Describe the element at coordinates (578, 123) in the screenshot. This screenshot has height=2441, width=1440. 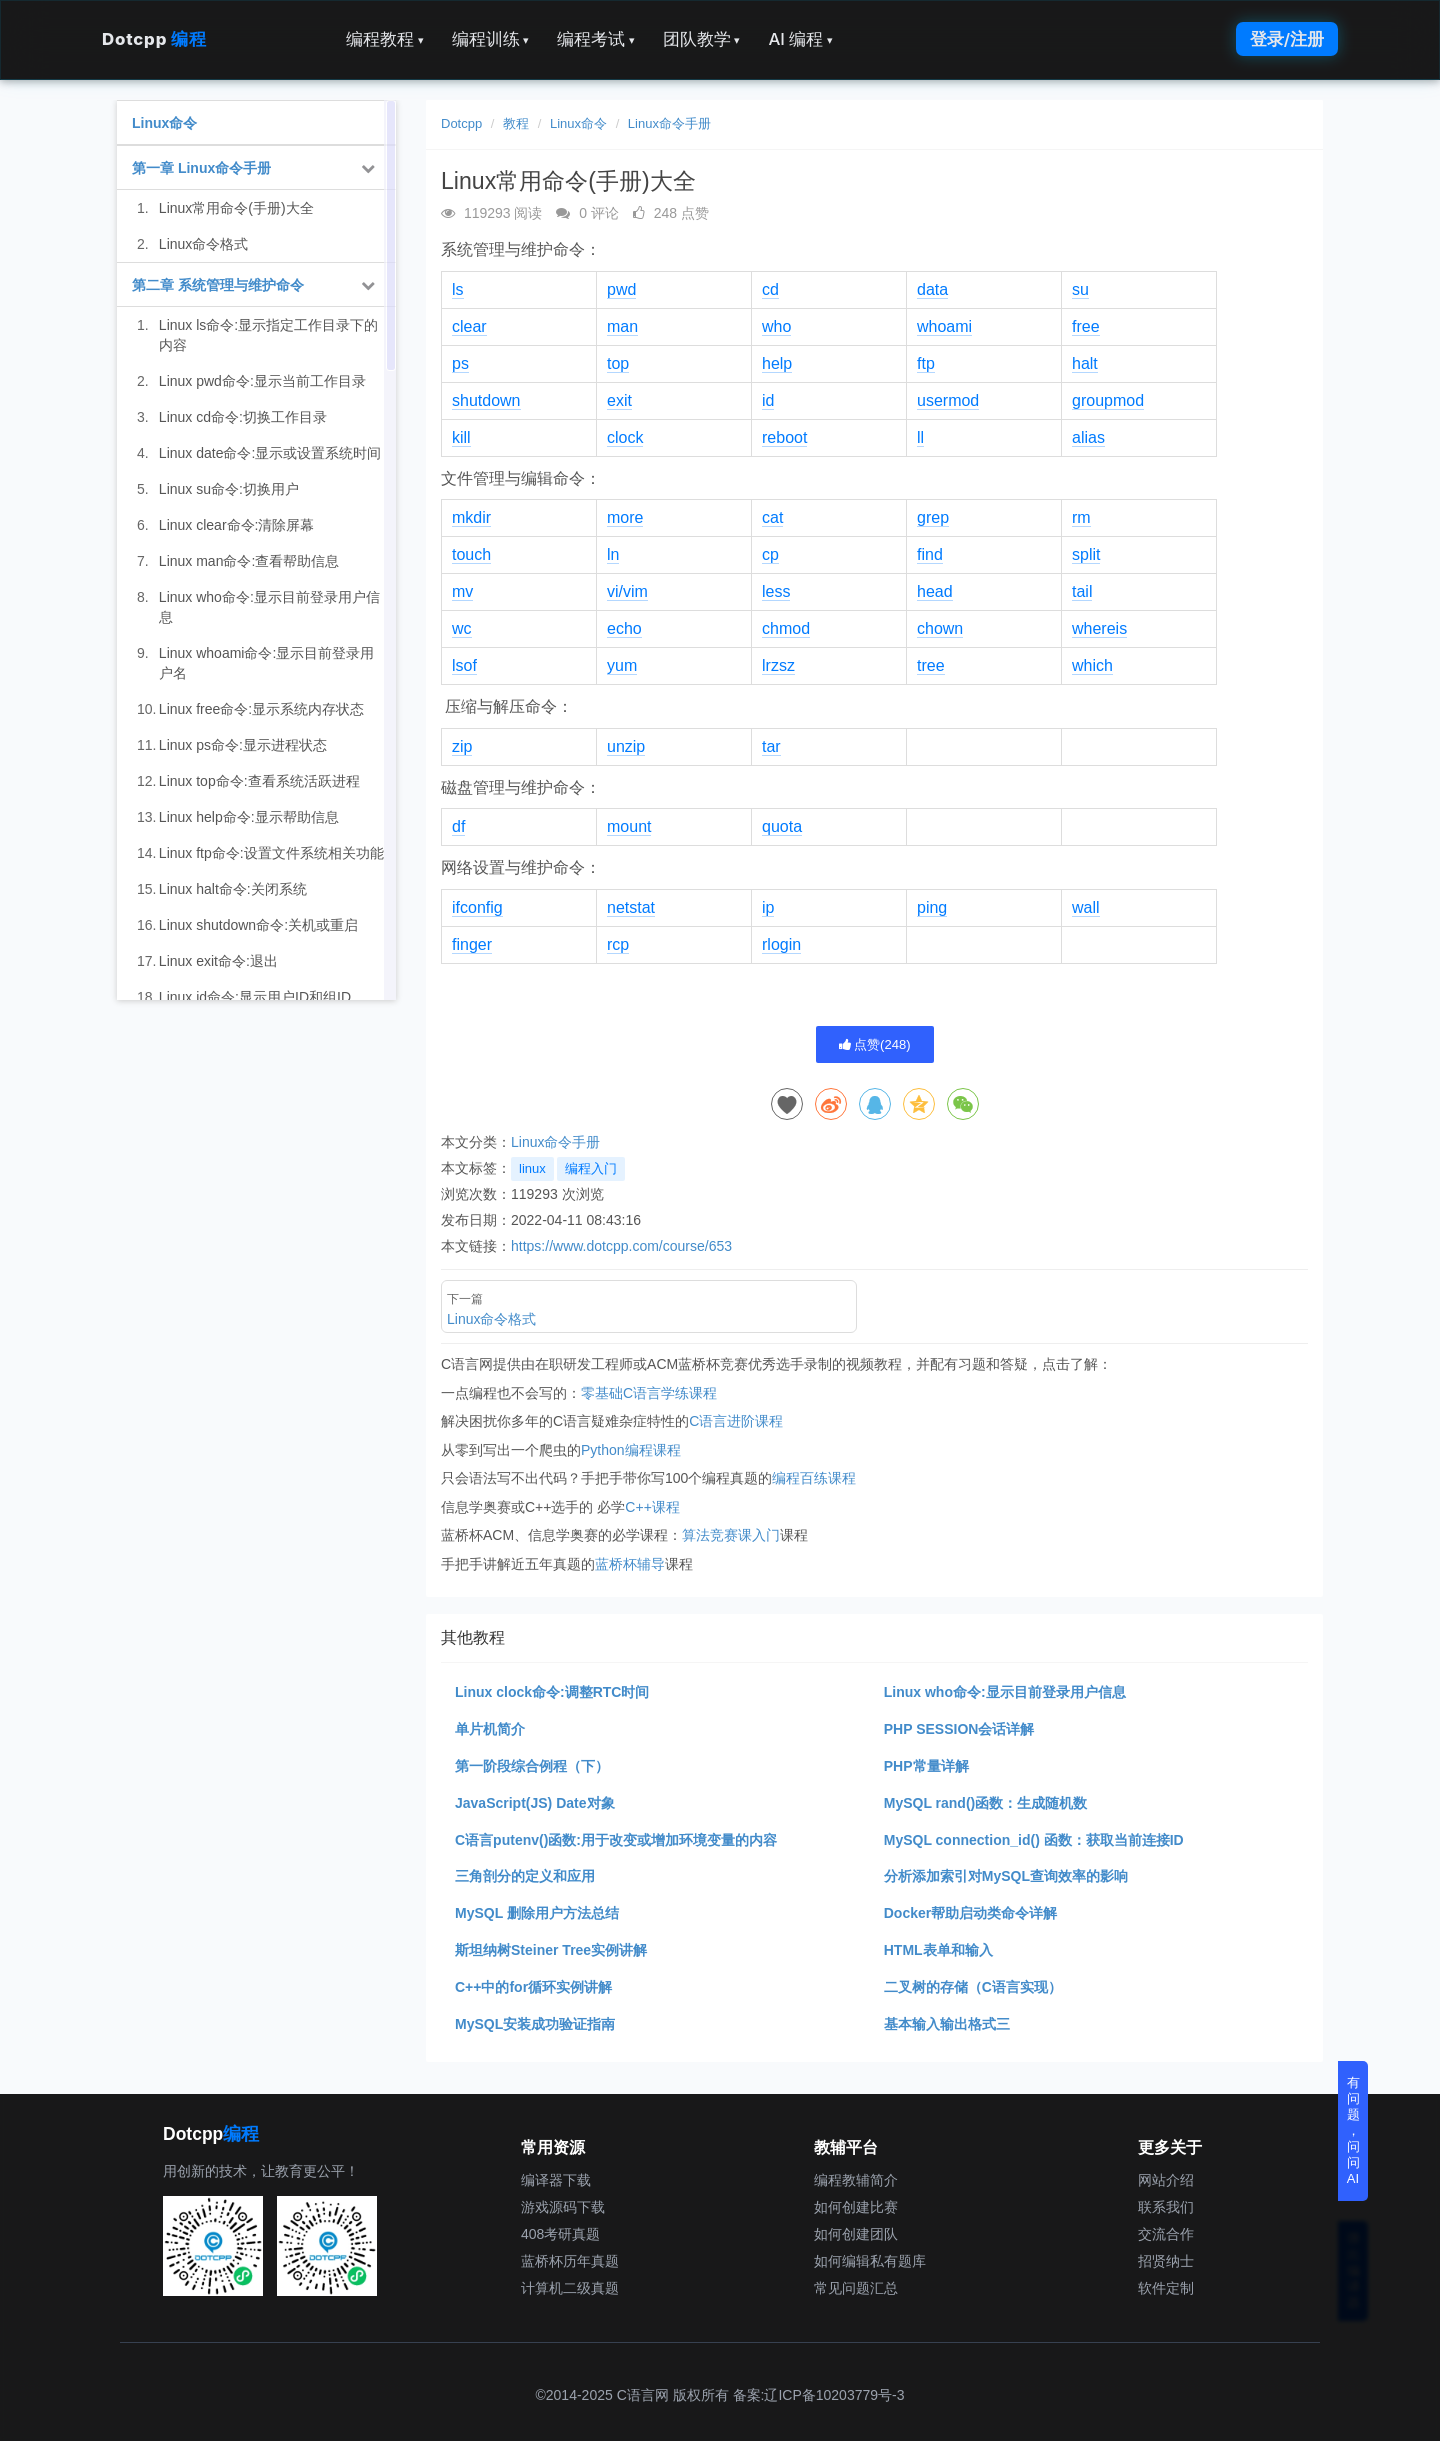
I see `Linux命令` at that location.